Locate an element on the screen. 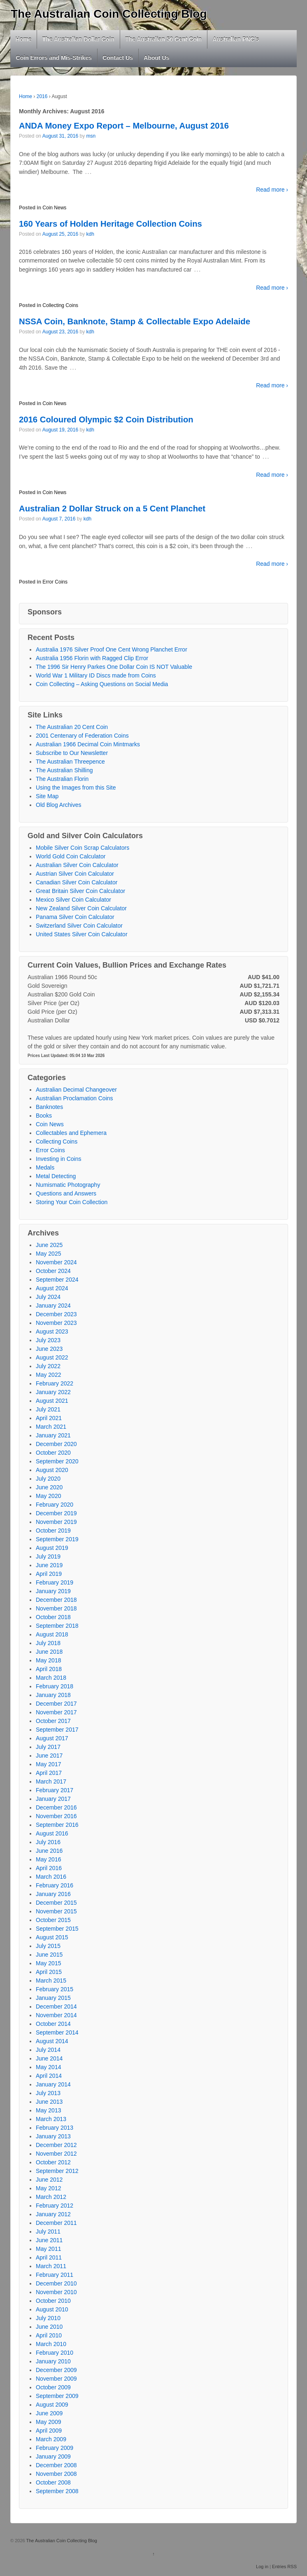 The image size is (307, 2576). Australia 1976 Silver Proof One Cent Wrong Planchet Error is located at coordinates (111, 649).